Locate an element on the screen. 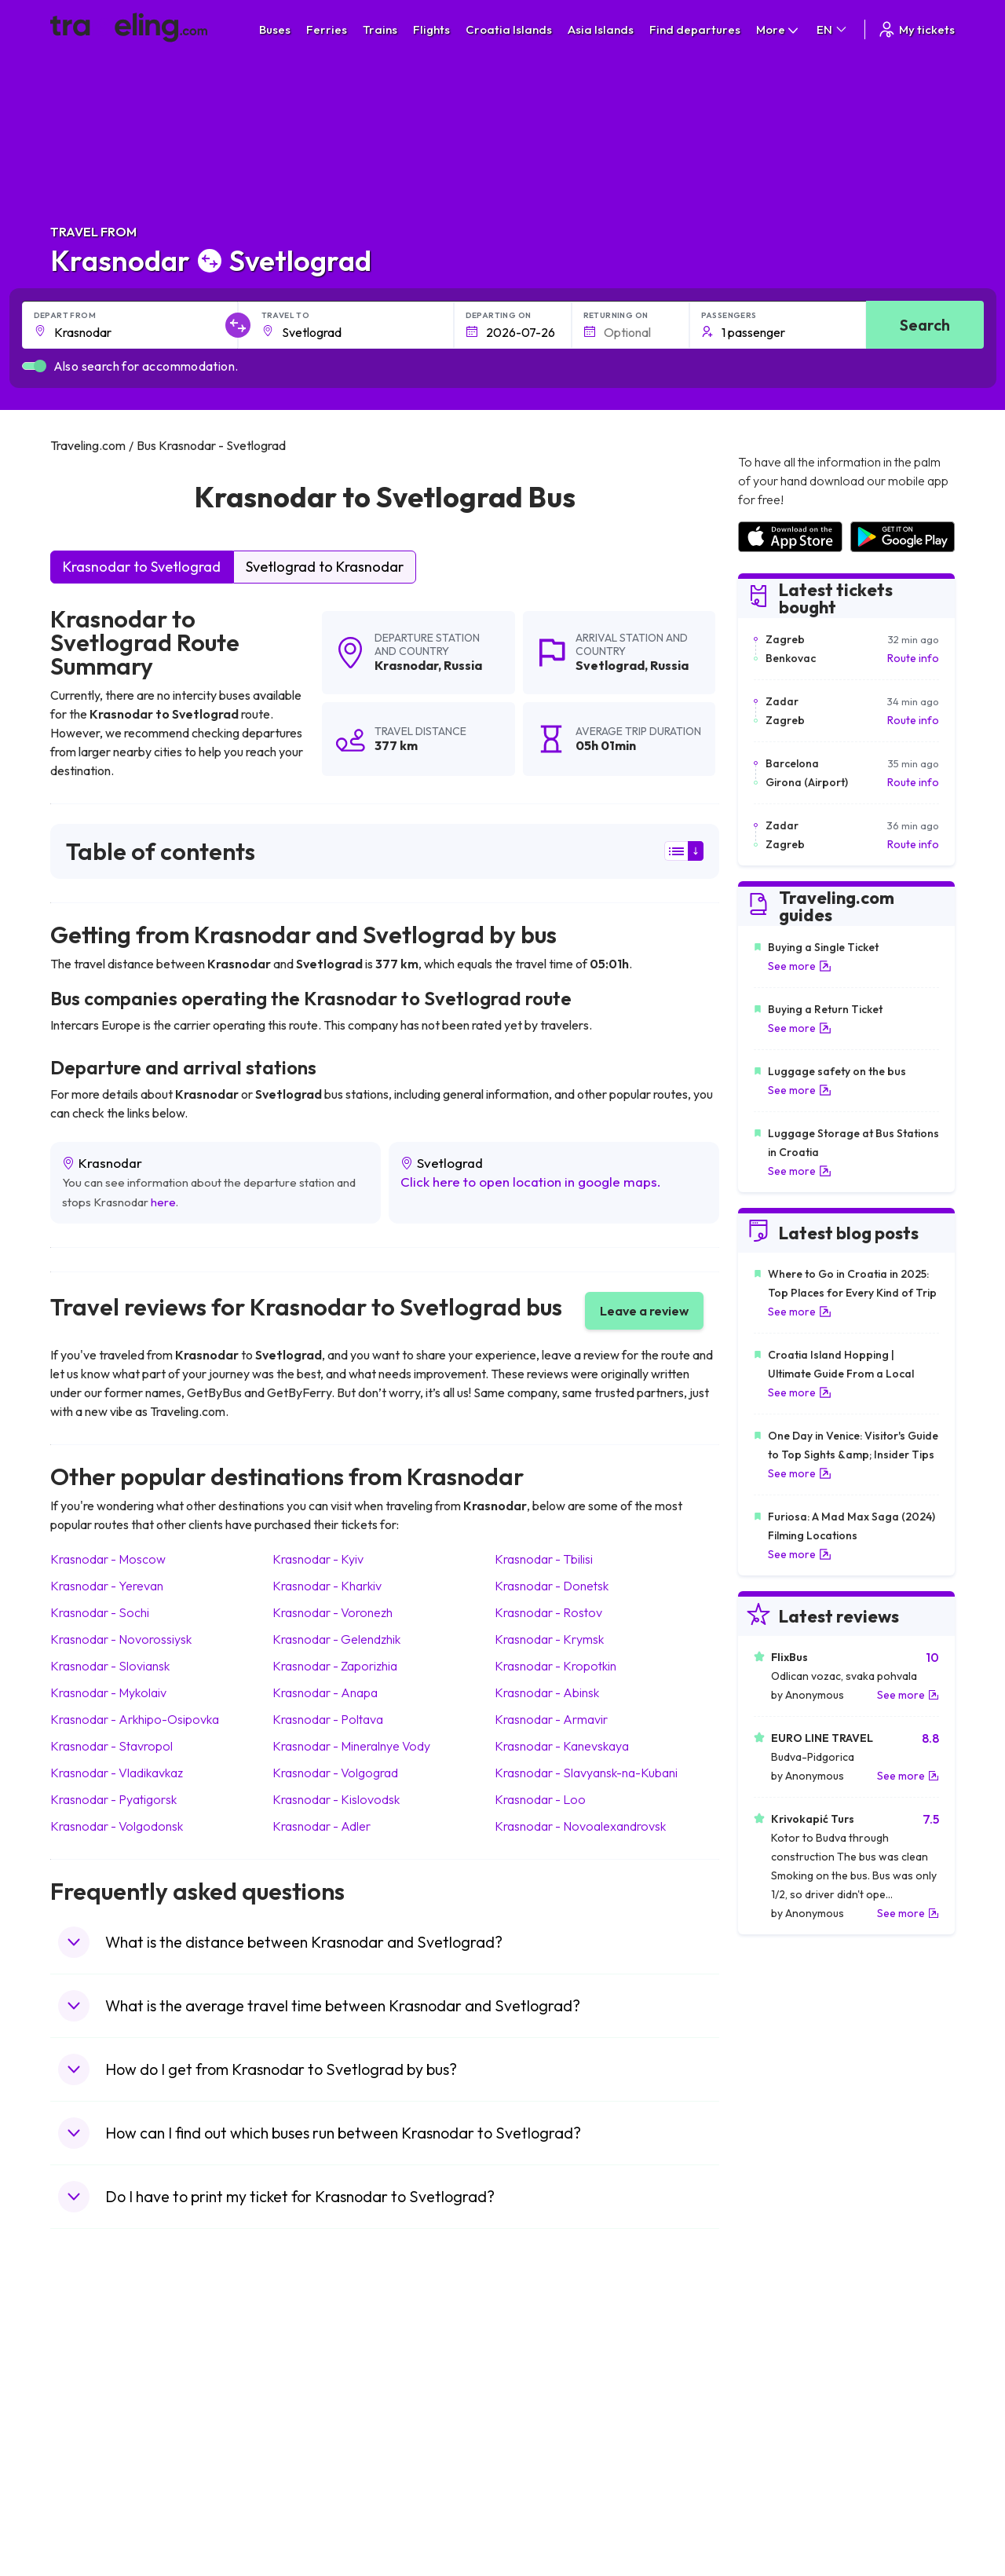 The width and height of the screenshot is (1005, 2576). My tickets is located at coordinates (916, 29).